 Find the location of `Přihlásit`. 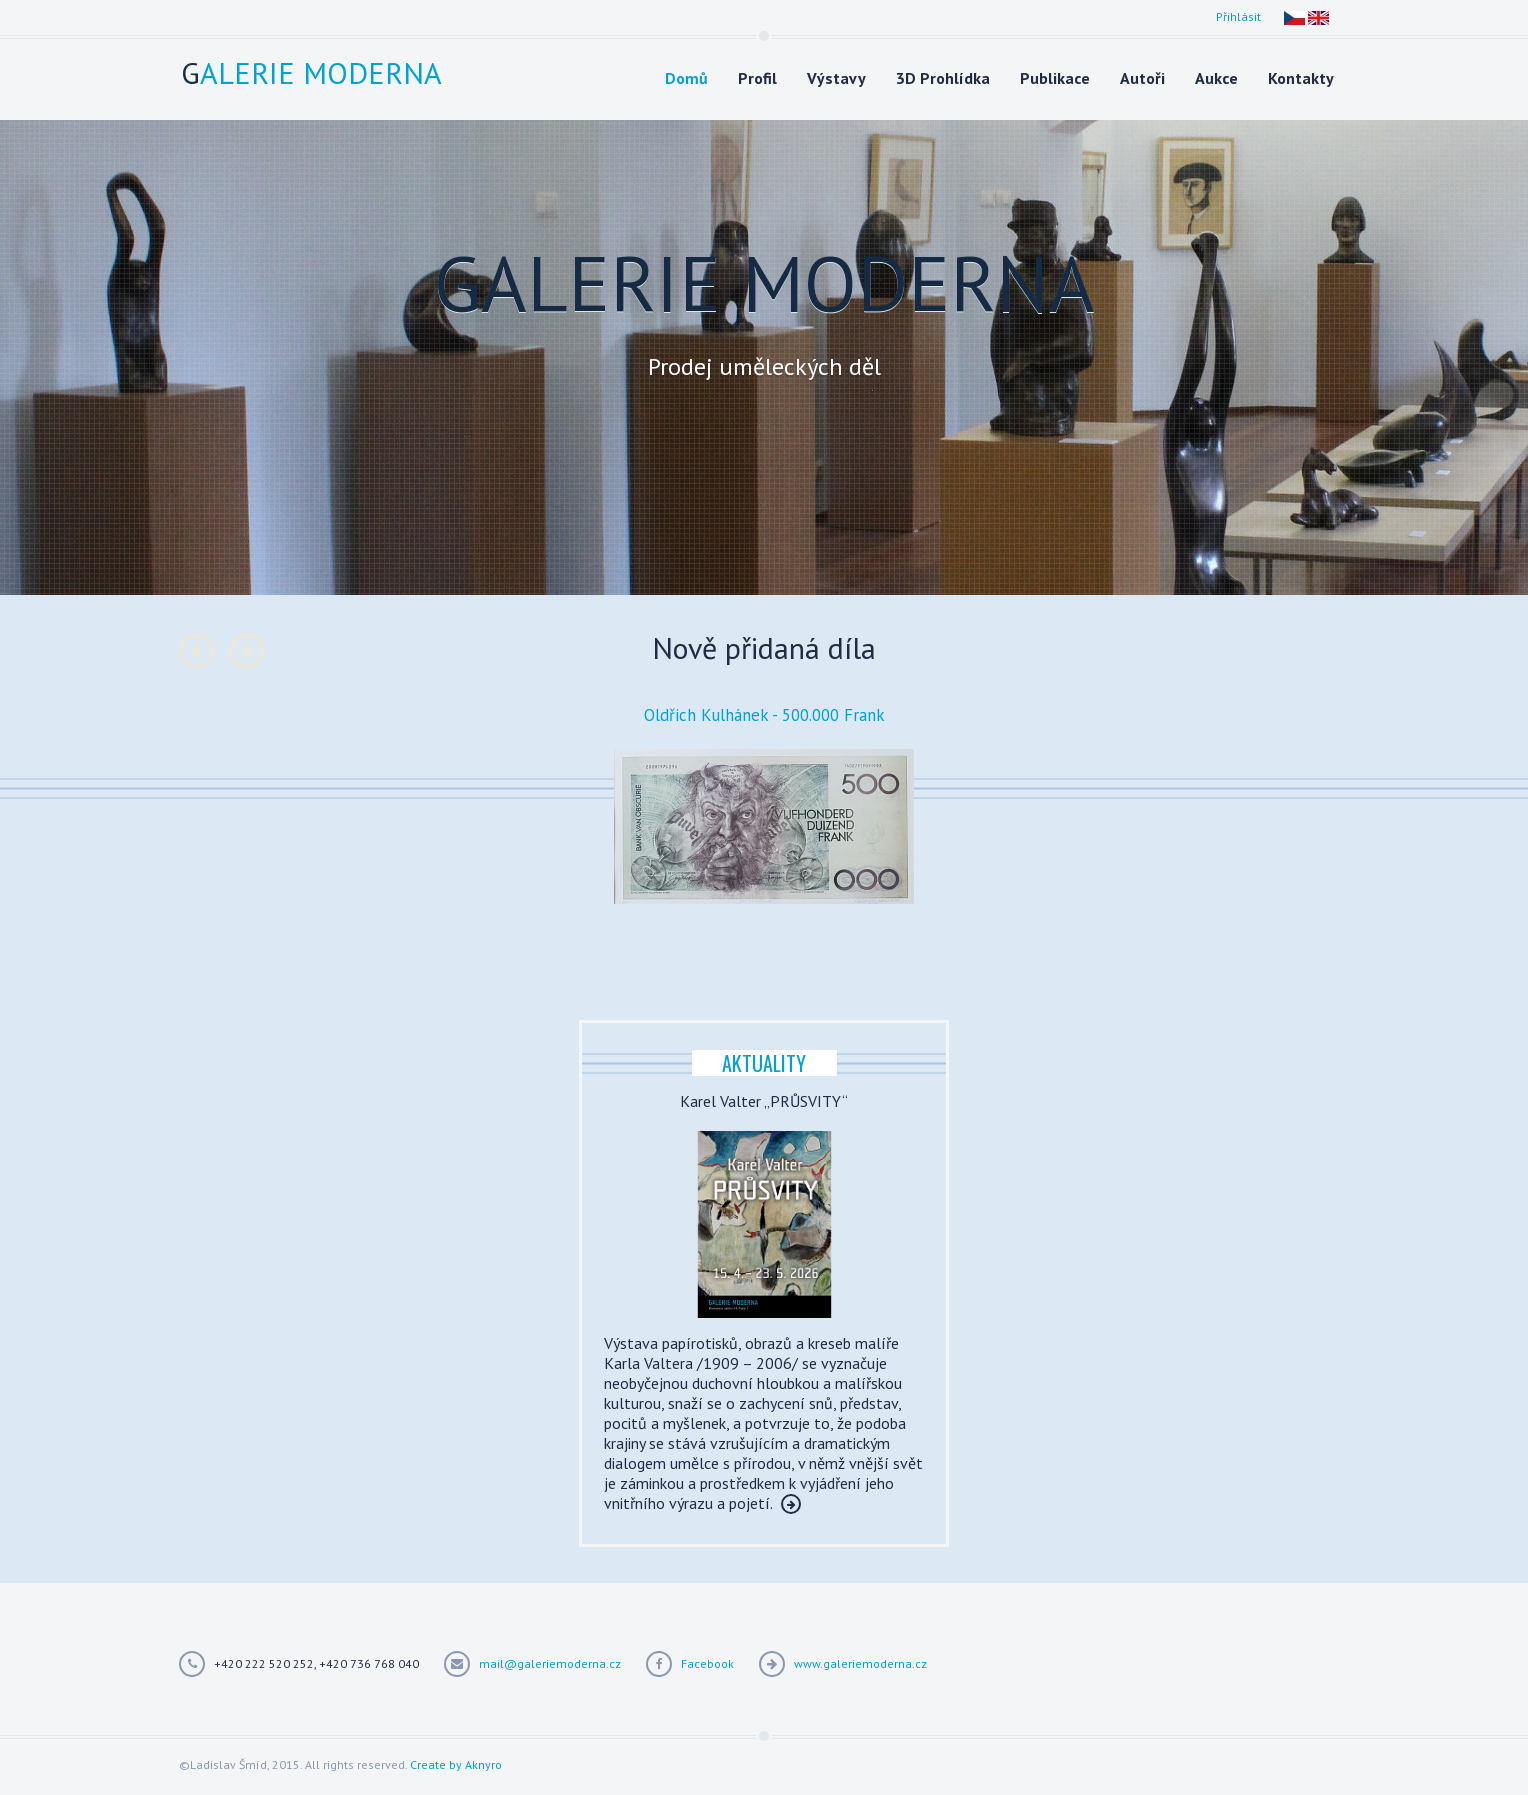

Přihlásit is located at coordinates (1238, 16).